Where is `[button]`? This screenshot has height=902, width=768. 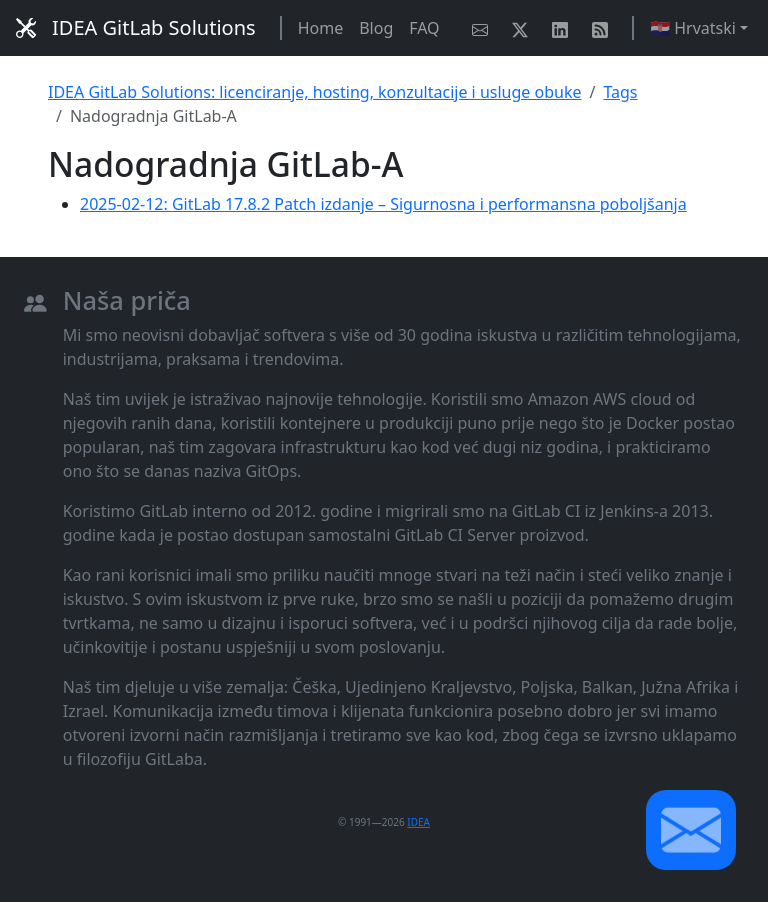
[button] is located at coordinates (691, 830).